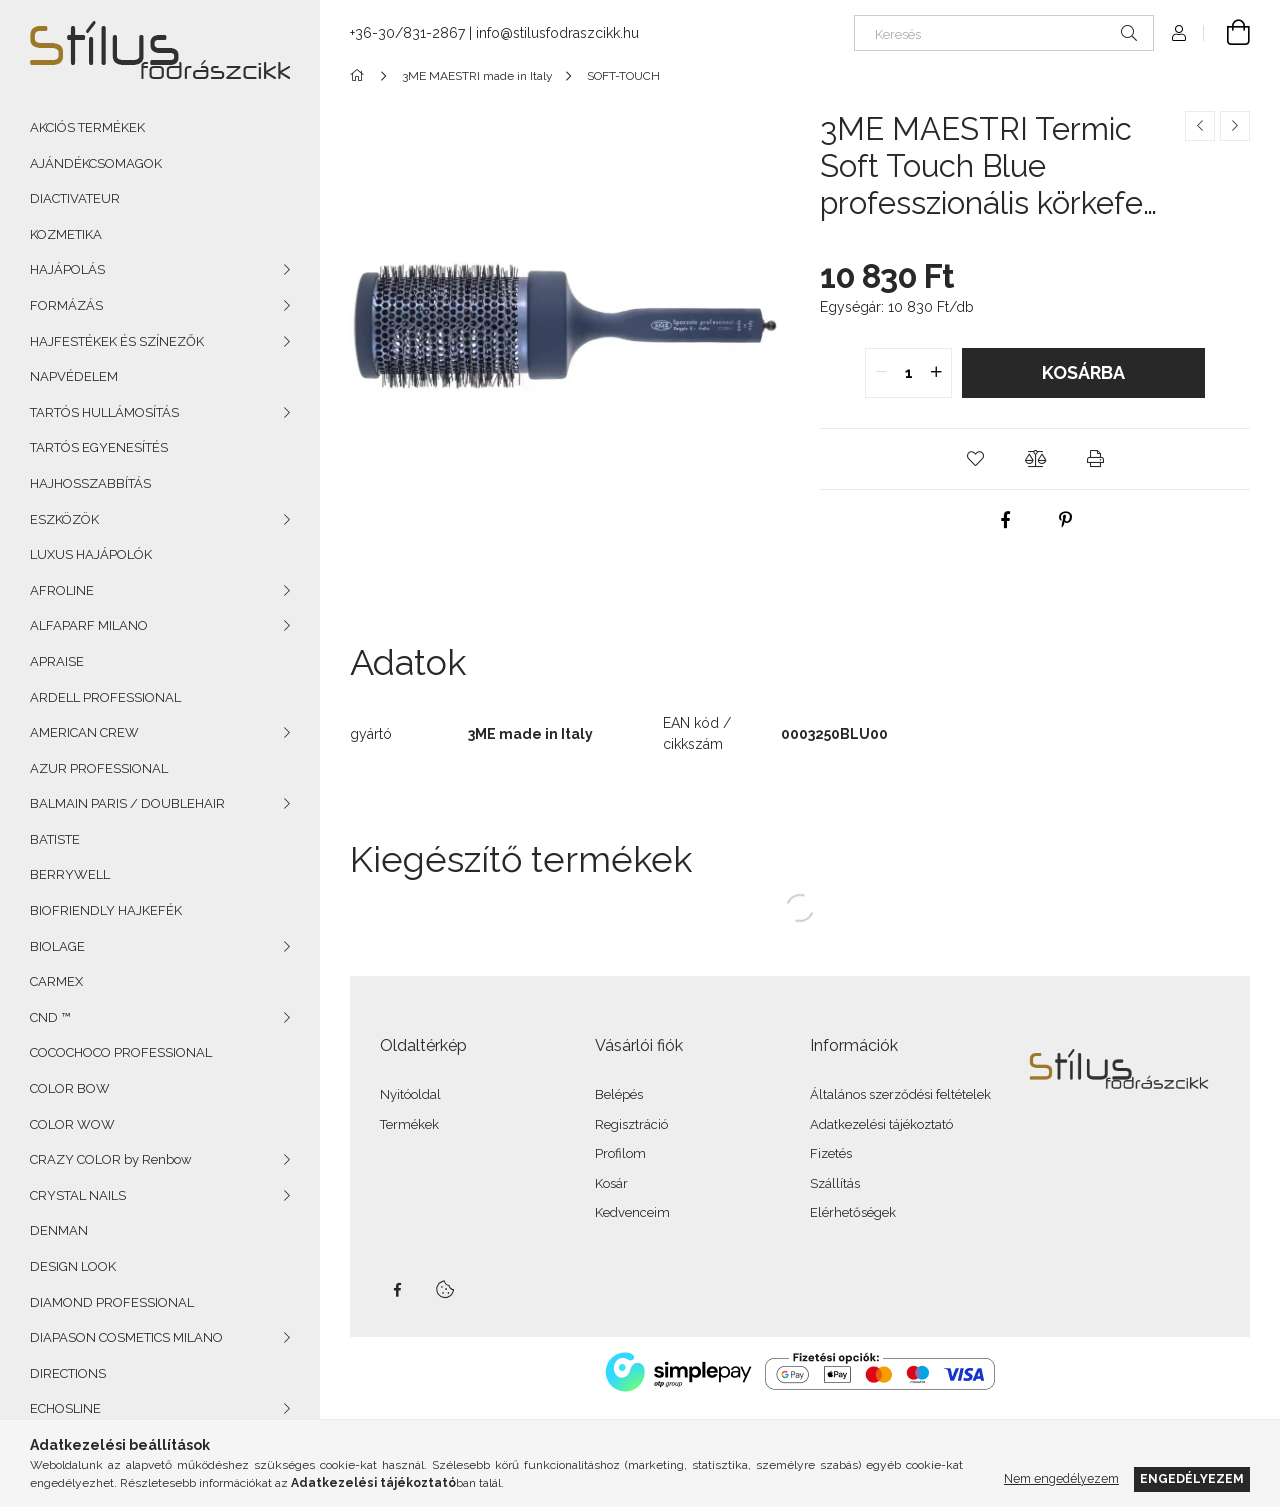  I want to click on HAJHOSSZABBÍTÁS, so click(90, 483).